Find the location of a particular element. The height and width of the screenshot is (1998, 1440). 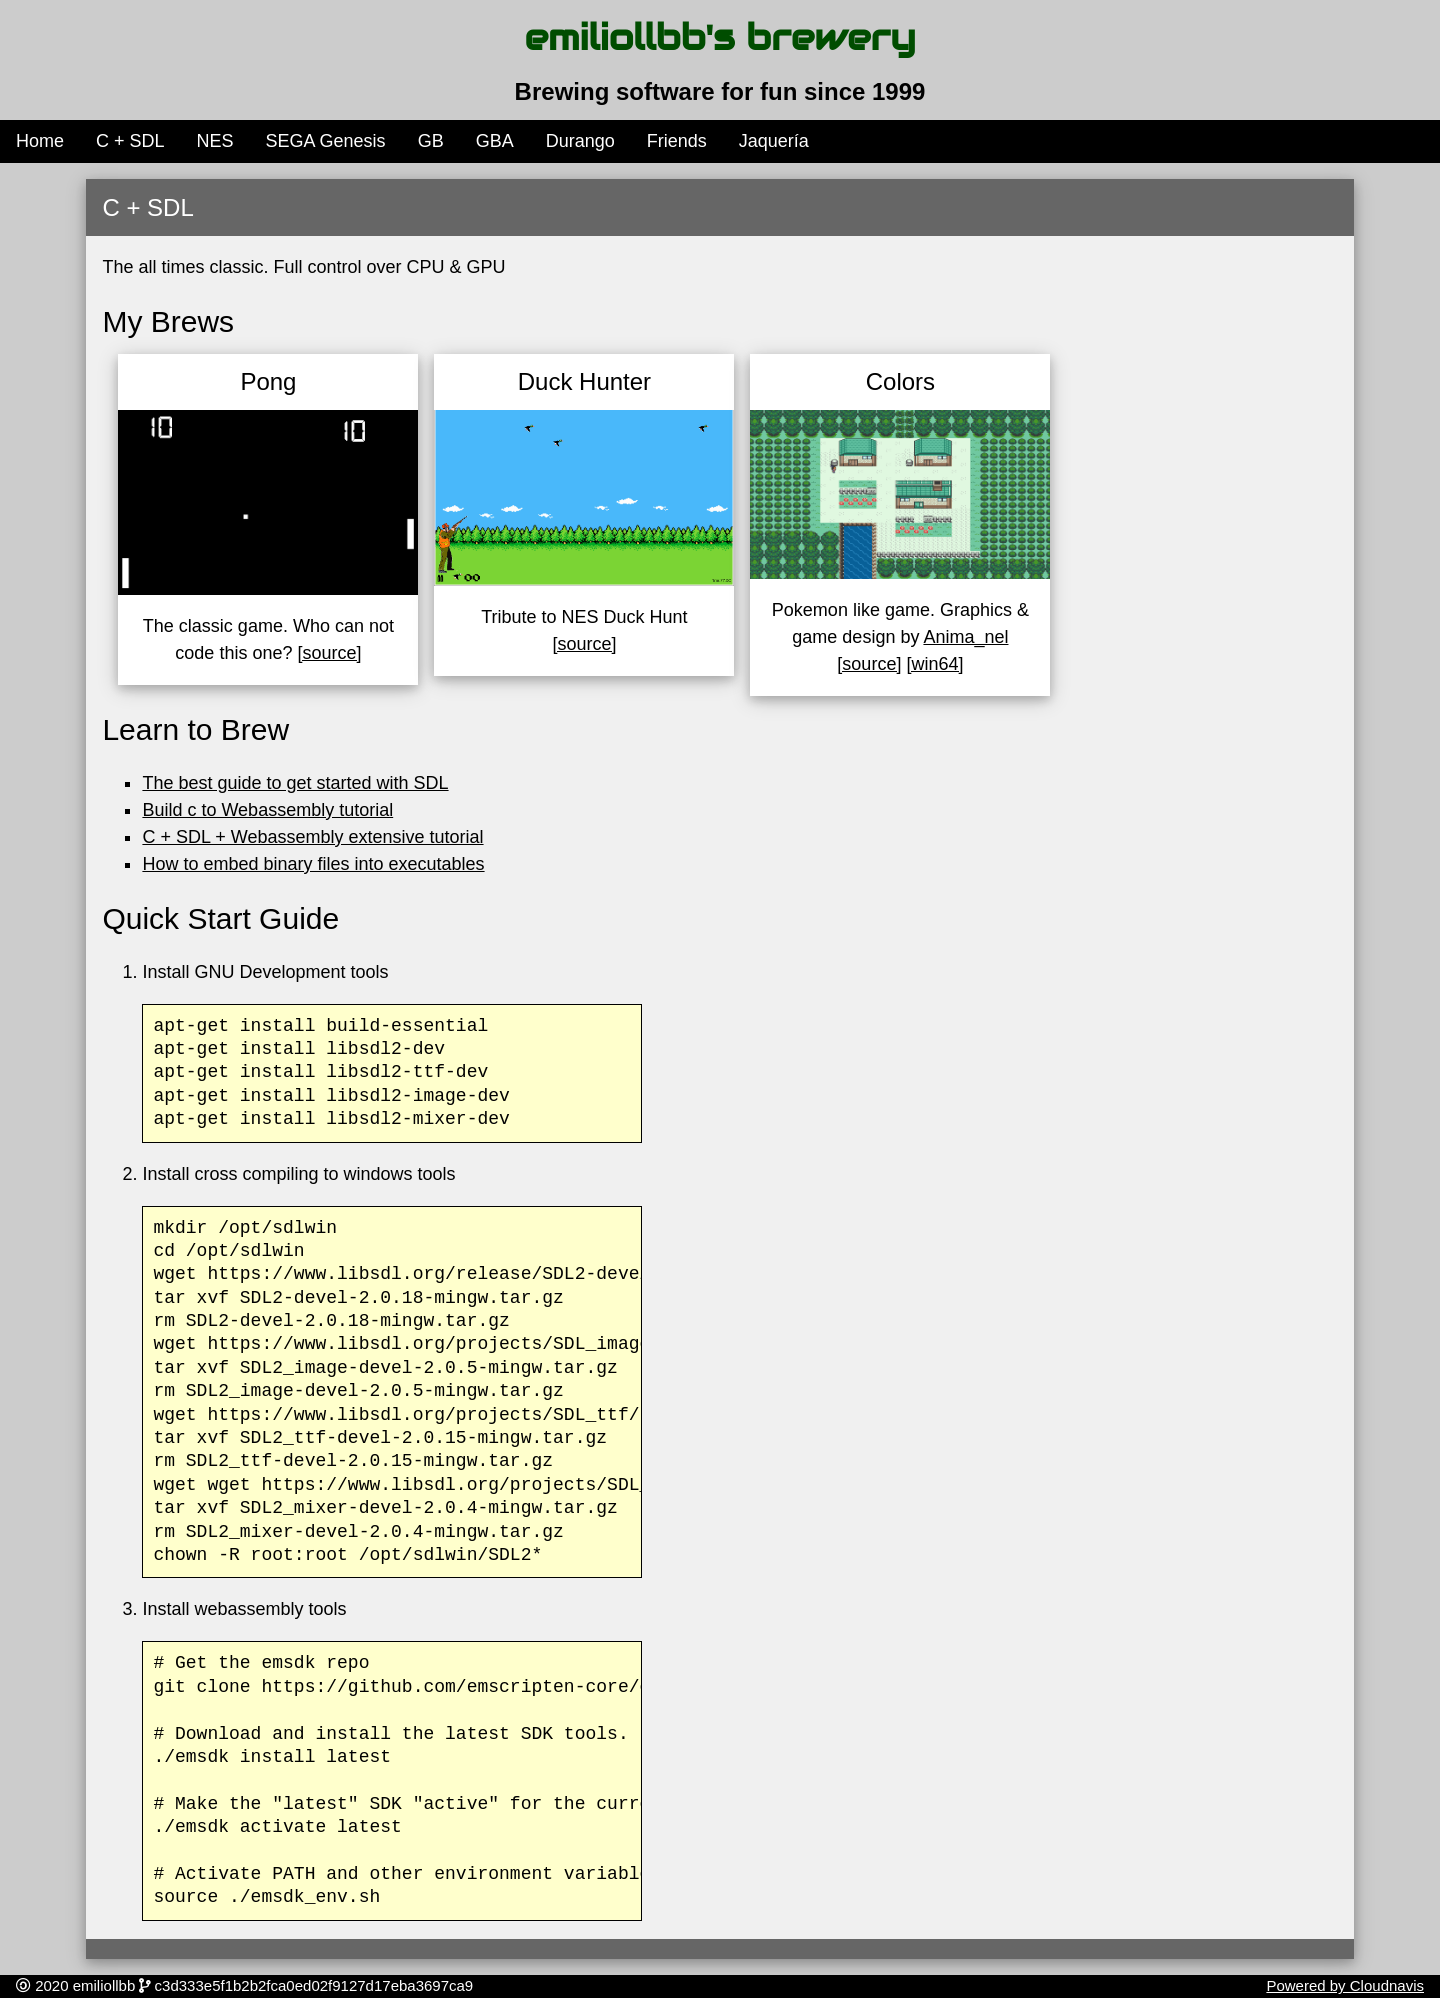

Powered by Cloudnavis is located at coordinates (1345, 1985).